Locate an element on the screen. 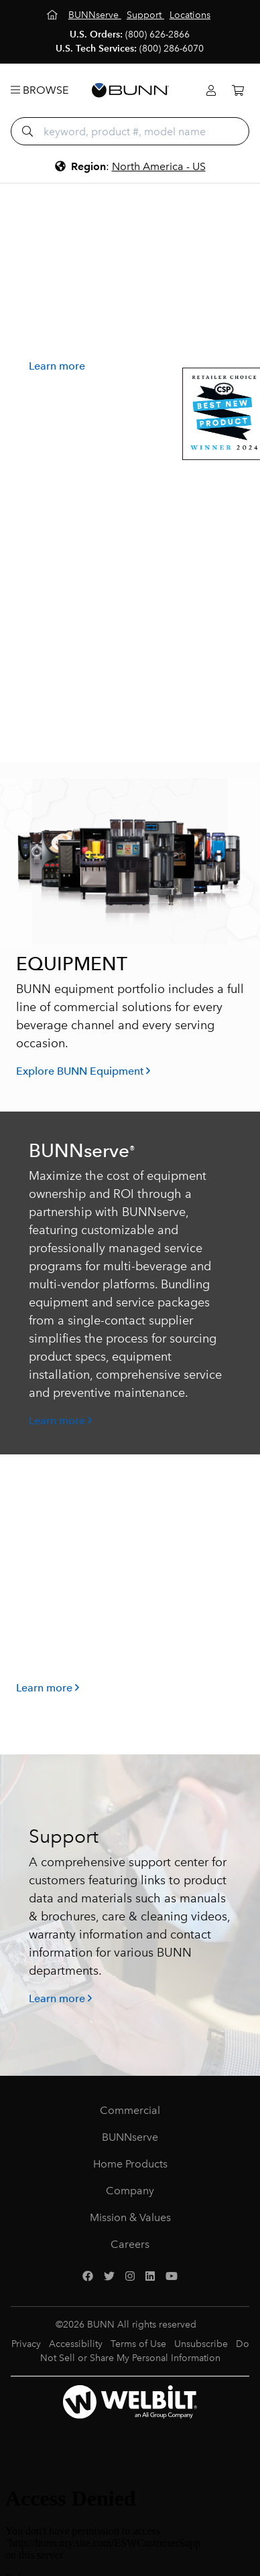 This screenshot has width=260, height=2576. [Facebook] is located at coordinates (87, 2277).